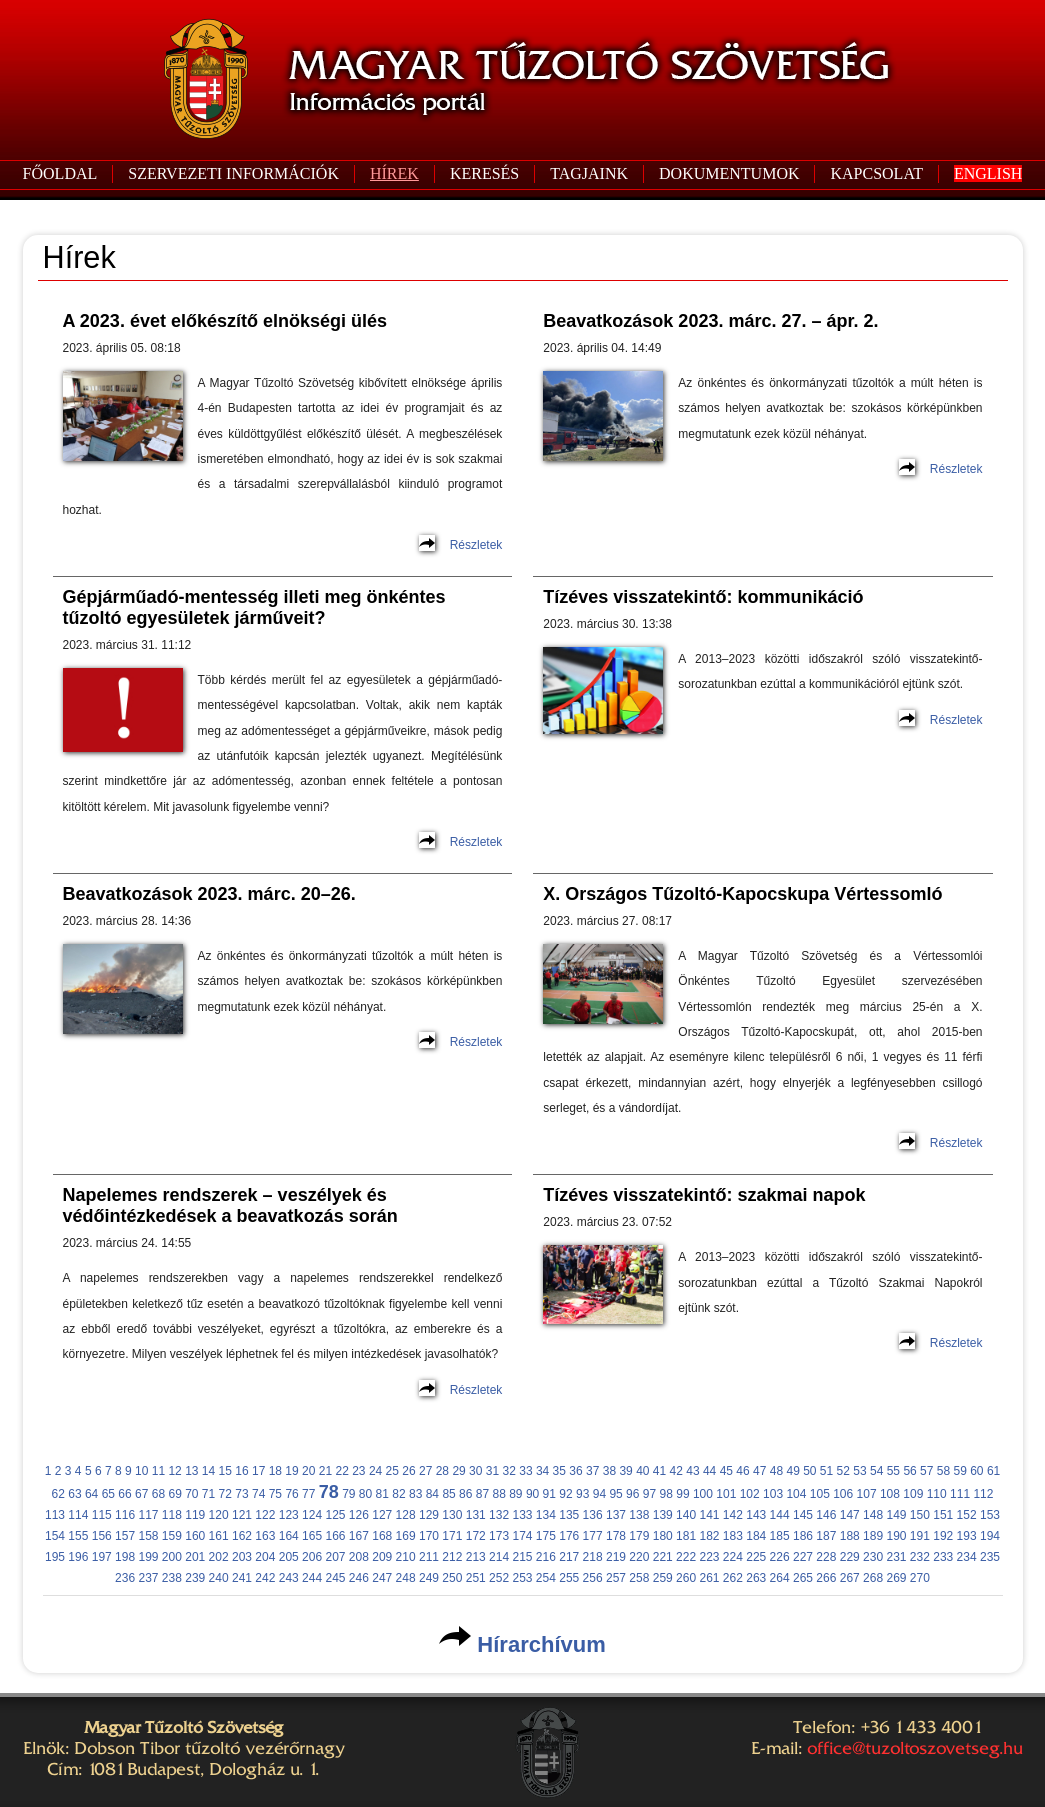 Image resolution: width=1045 pixels, height=1807 pixels. What do you see at coordinates (429, 1536) in the screenshot?
I see `170` at bounding box center [429, 1536].